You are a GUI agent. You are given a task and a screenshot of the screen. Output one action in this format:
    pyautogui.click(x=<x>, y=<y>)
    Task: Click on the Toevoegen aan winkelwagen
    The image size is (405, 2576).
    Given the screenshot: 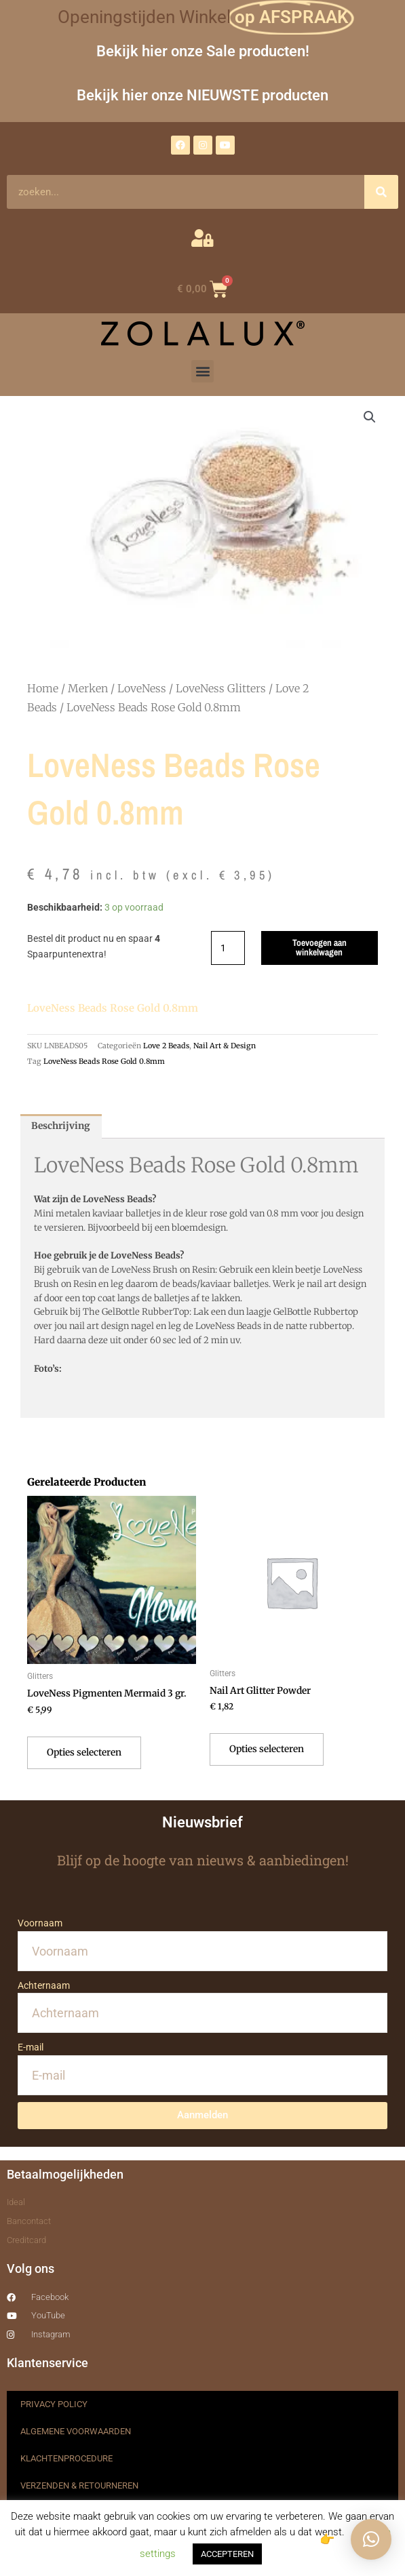 What is the action you would take?
    pyautogui.click(x=319, y=947)
    